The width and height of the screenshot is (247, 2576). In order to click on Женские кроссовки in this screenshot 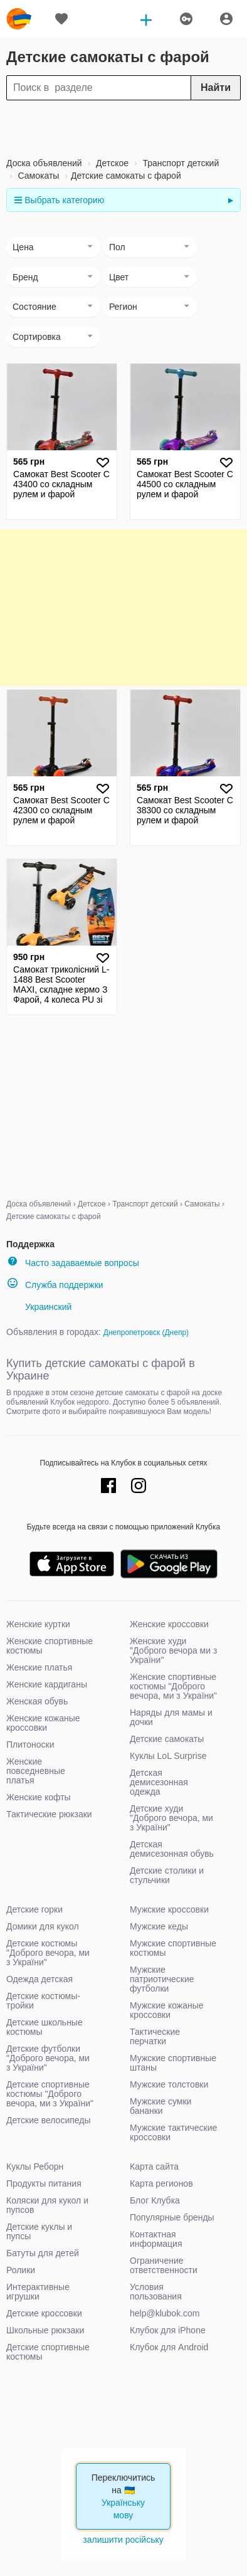, I will do `click(169, 1624)`.